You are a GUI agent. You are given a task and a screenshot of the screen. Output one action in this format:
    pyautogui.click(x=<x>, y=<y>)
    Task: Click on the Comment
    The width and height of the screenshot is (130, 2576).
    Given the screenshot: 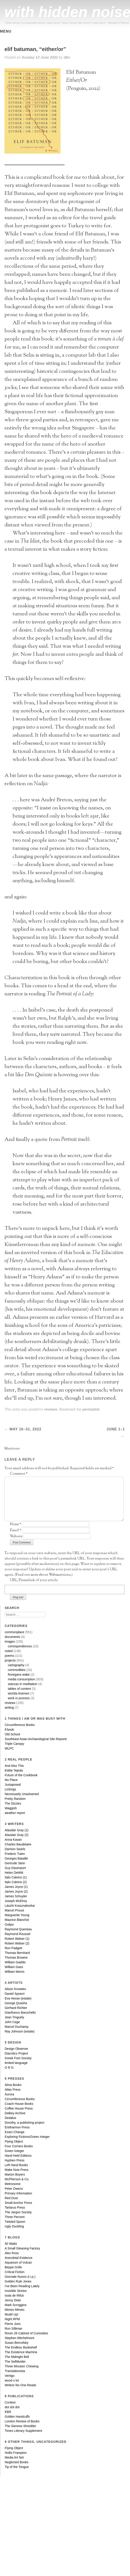 What is the action you would take?
    pyautogui.click(x=19, y=1473)
    